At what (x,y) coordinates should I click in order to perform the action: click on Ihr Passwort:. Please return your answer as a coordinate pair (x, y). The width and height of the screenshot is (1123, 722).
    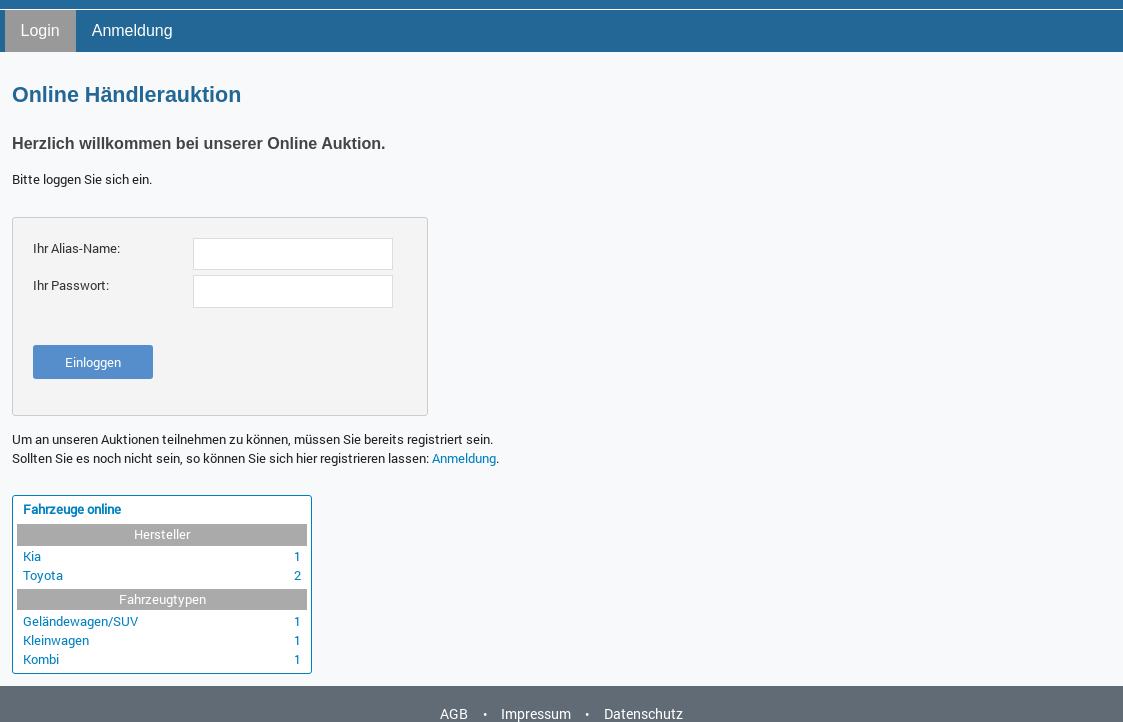
    Looking at the image, I should click on (71, 285).